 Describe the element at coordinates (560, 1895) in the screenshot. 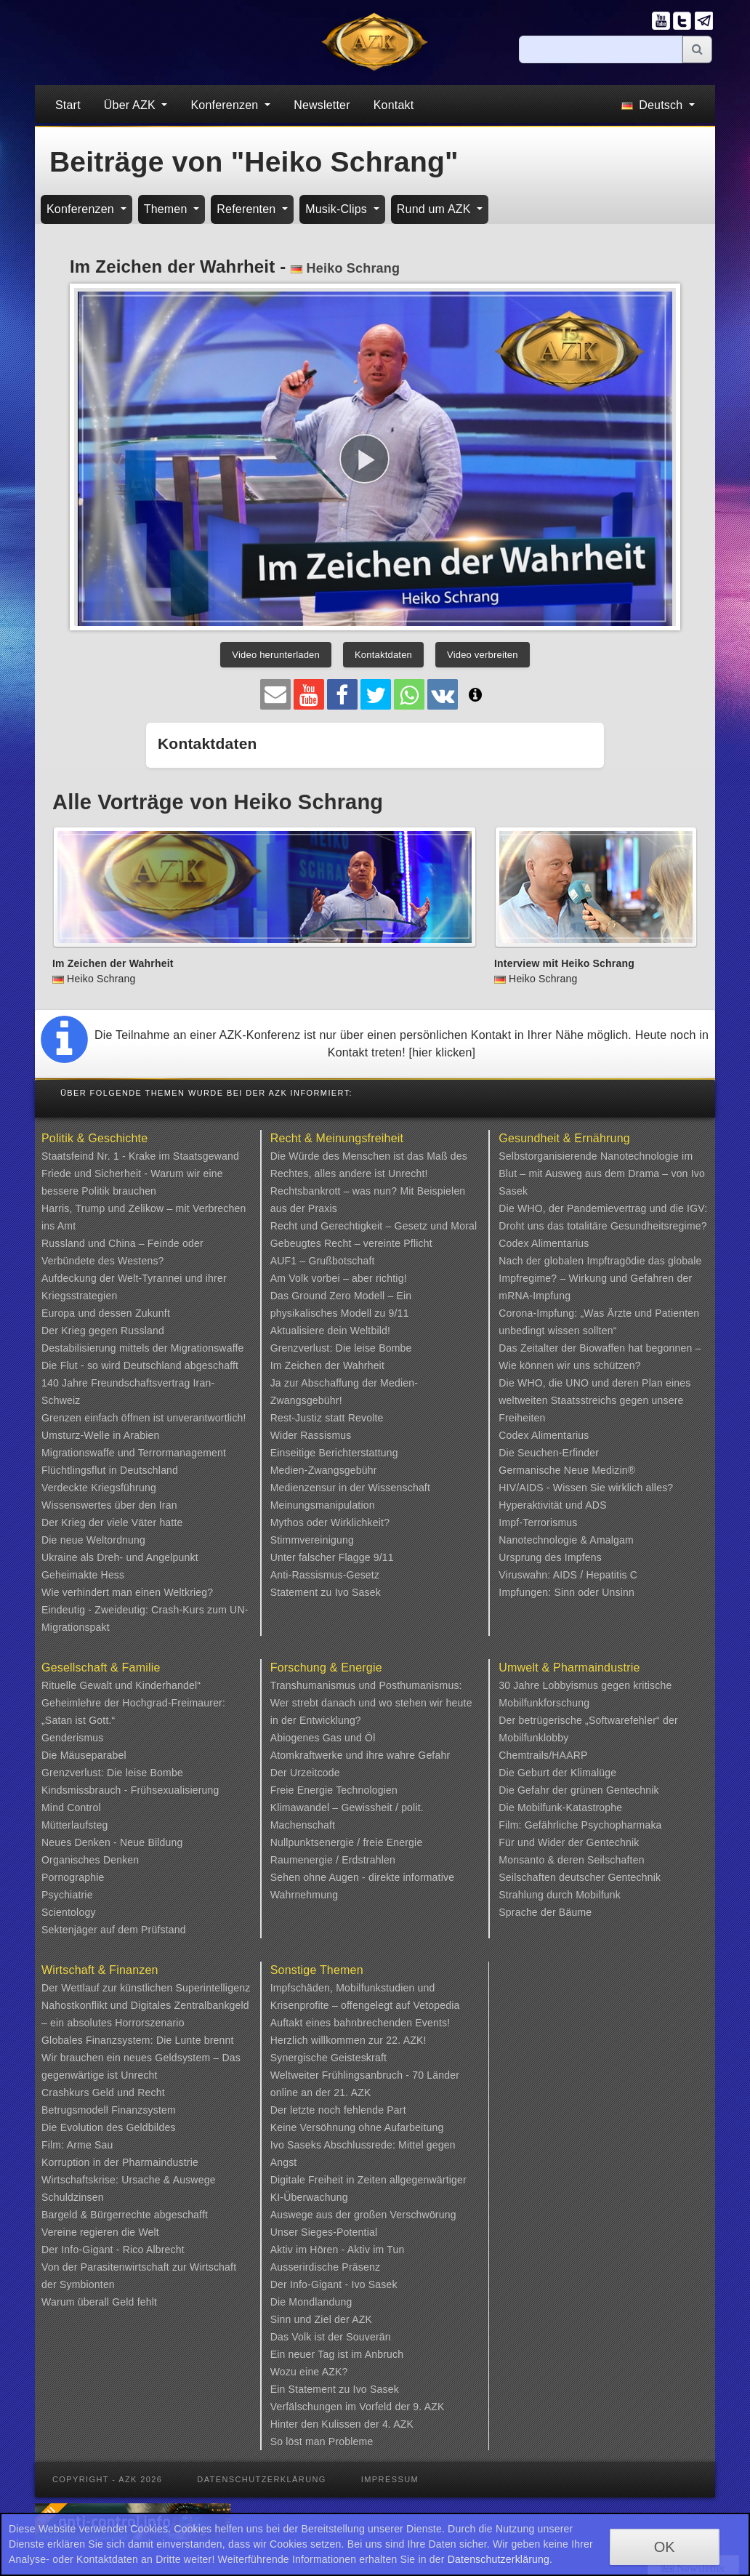

I see `Strahlung durch Mobilfunk` at that location.